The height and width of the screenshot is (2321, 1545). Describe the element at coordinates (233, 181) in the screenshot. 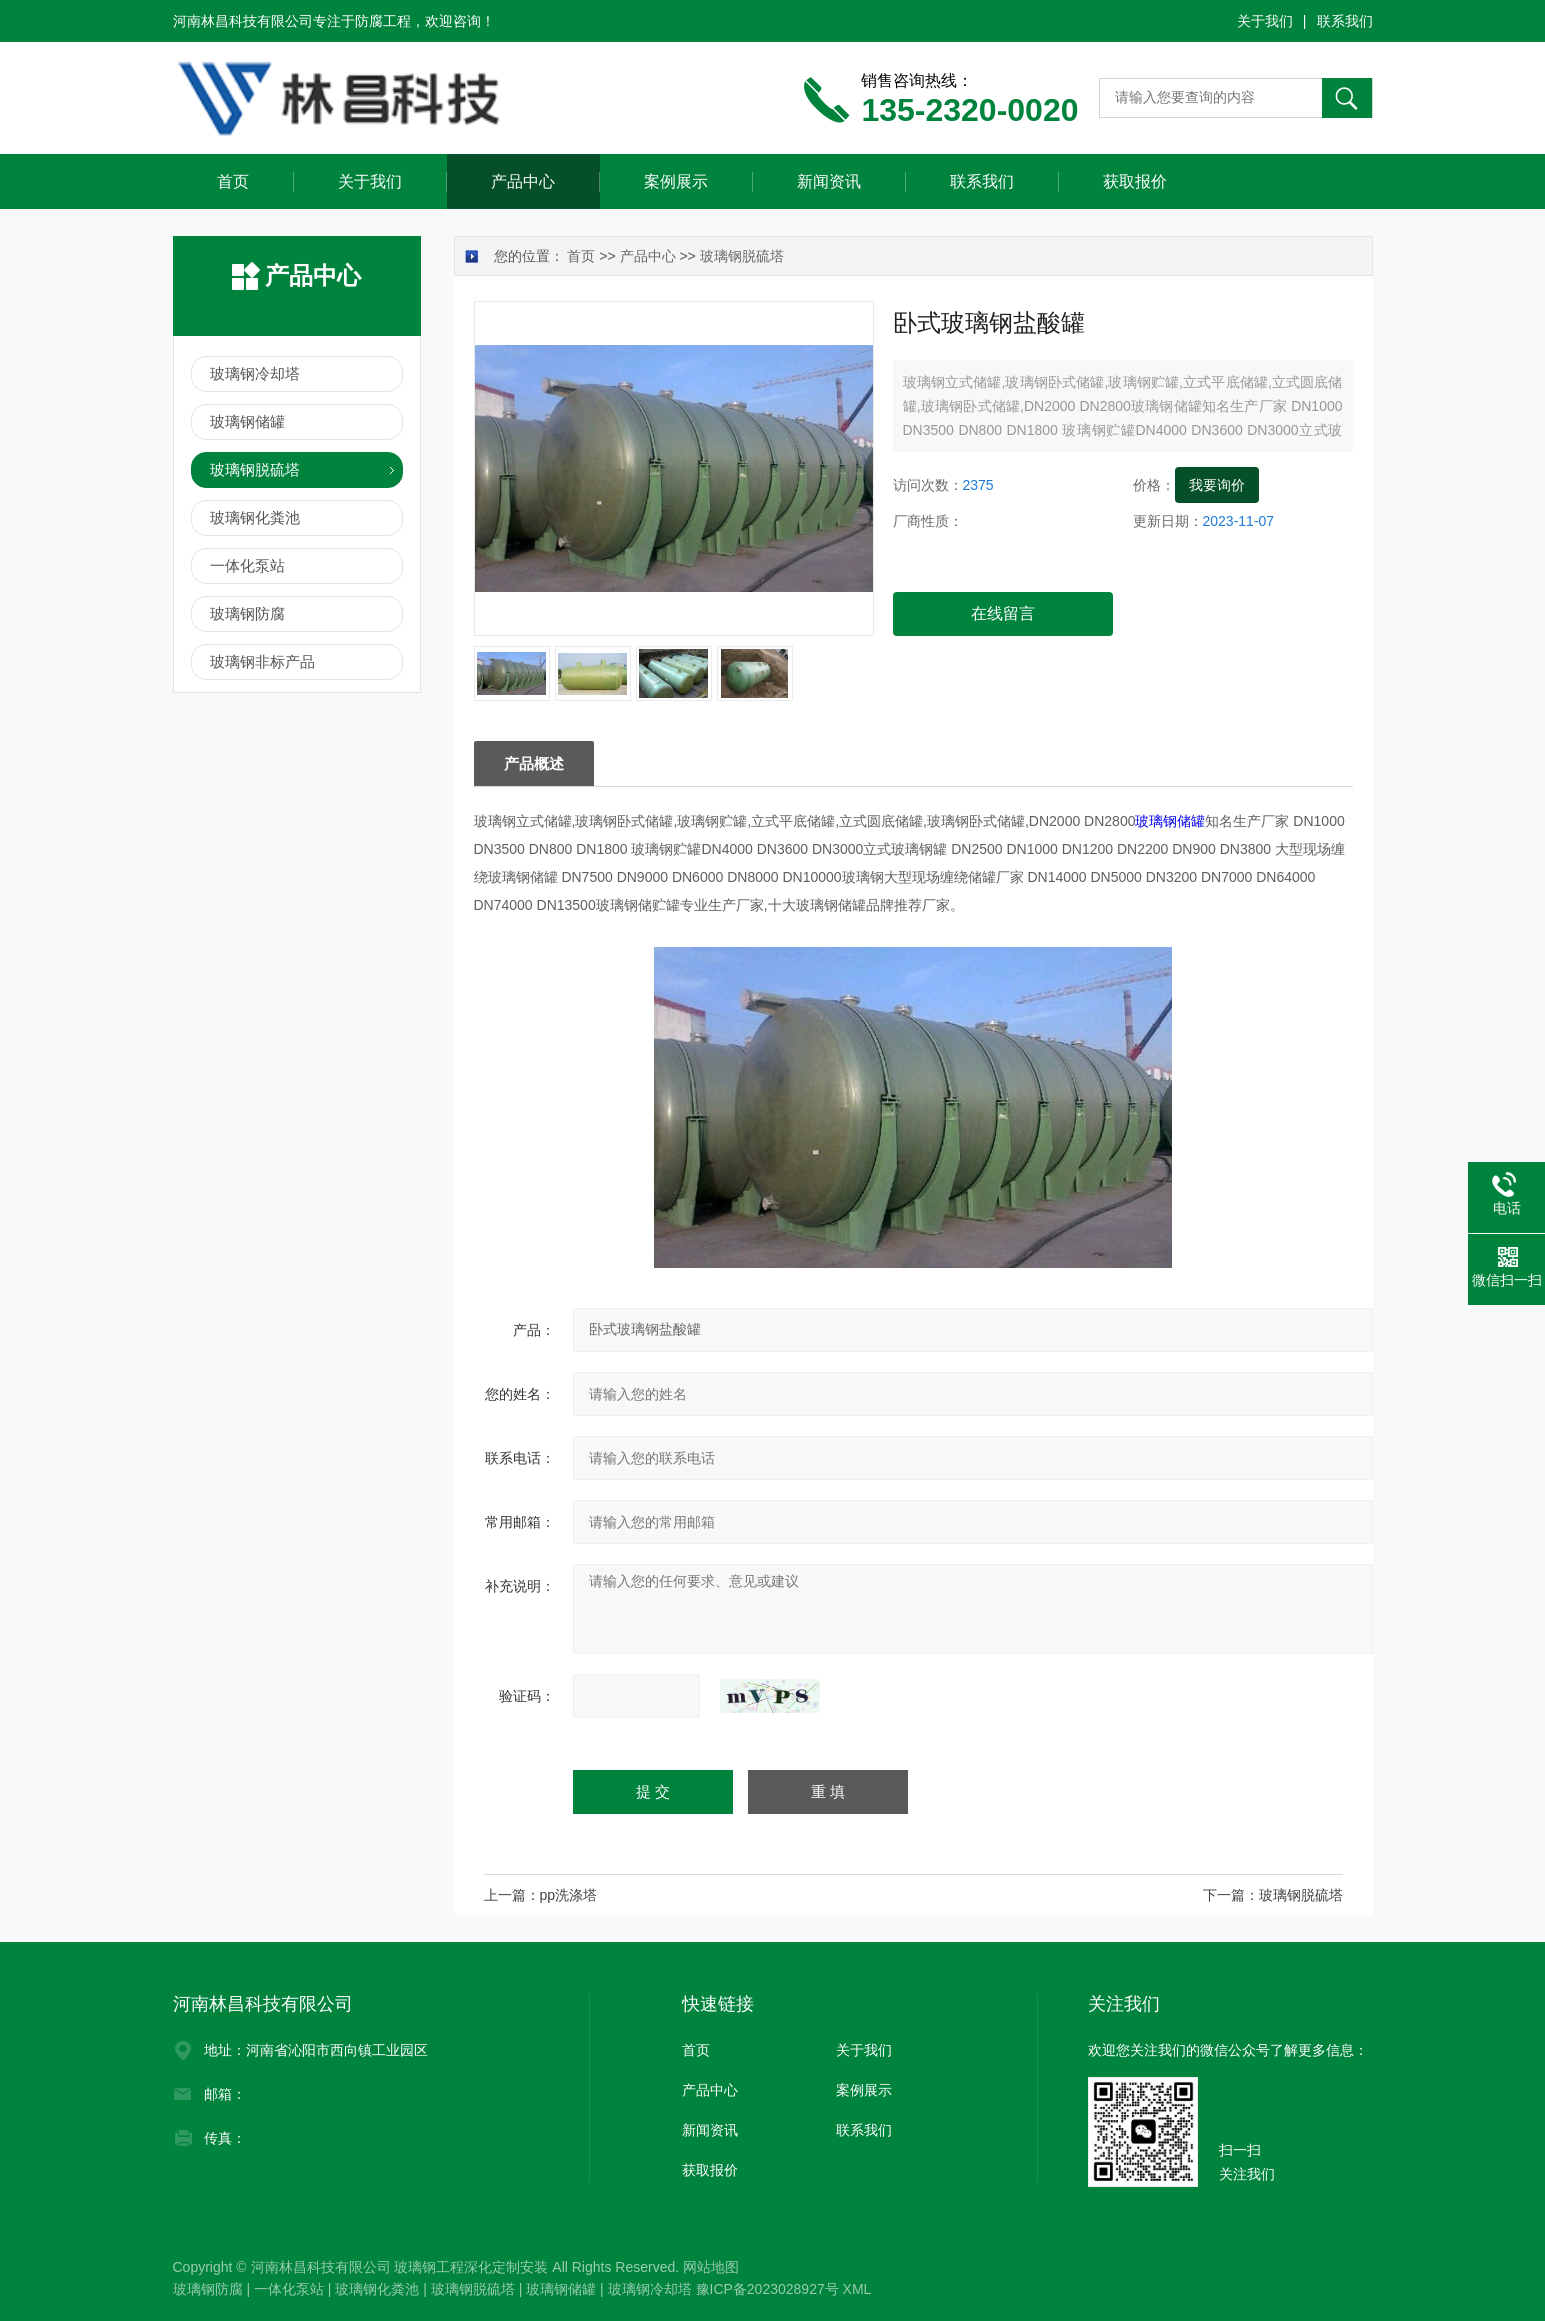

I see `首页` at that location.